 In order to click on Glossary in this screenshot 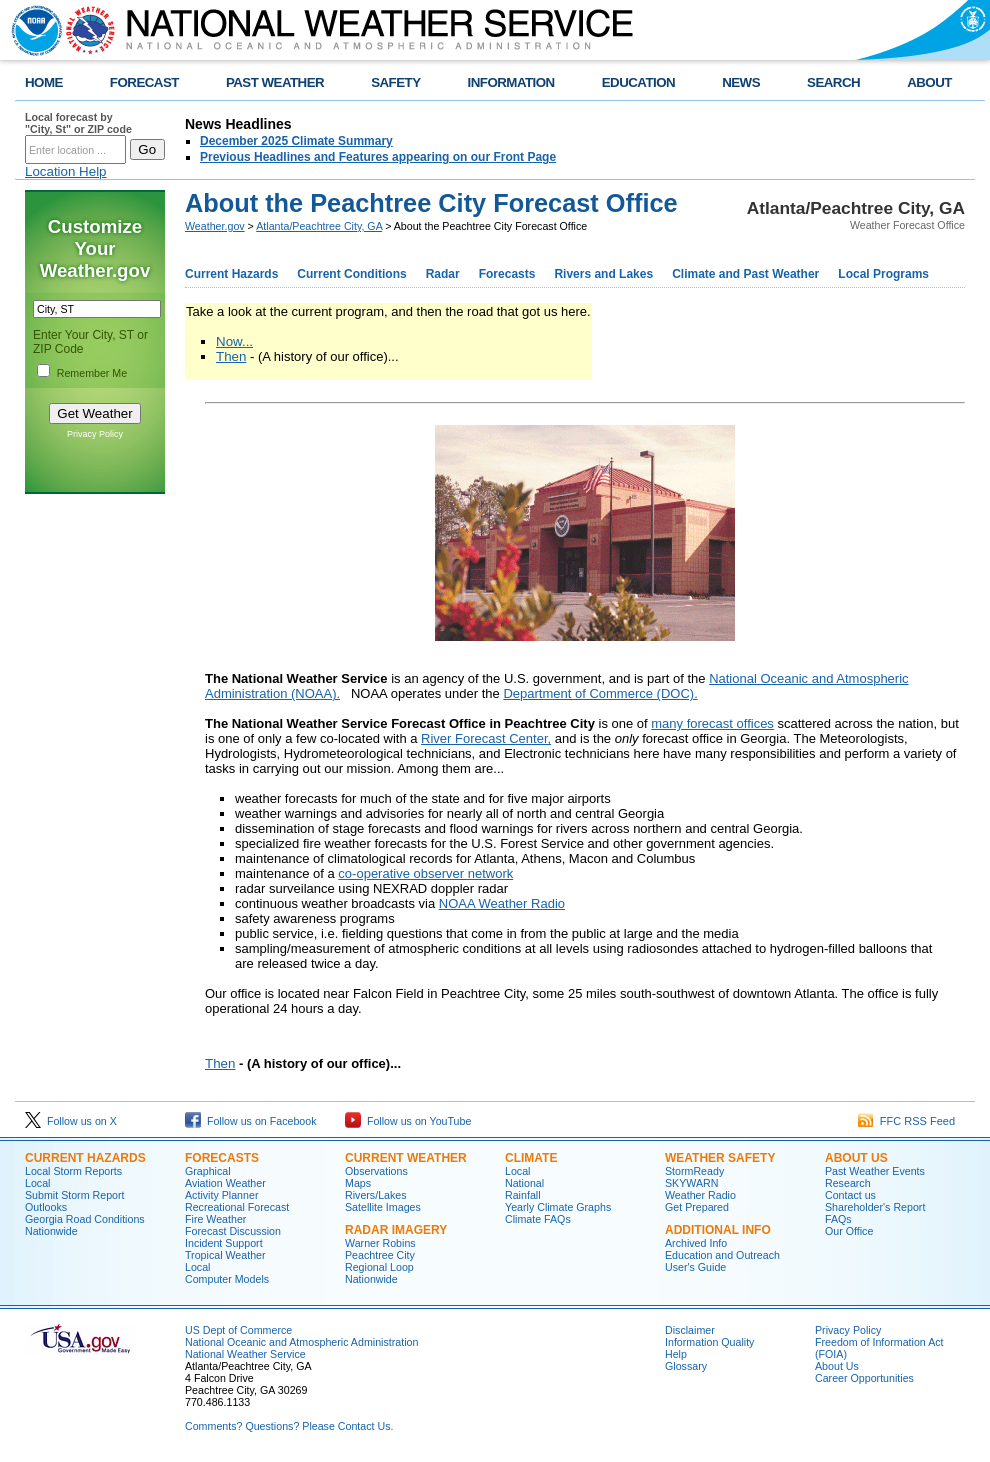, I will do `click(686, 1366)`.